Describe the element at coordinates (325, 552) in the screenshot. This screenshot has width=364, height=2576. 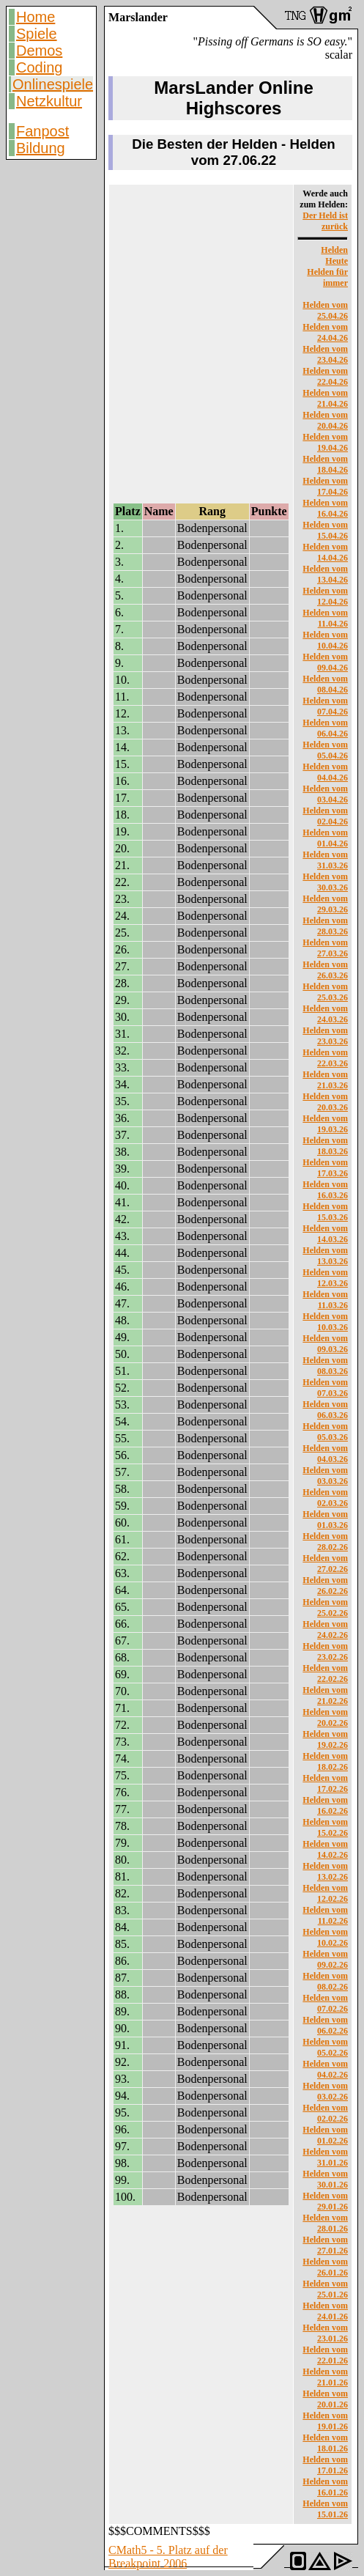
I see `Helden vom 14.04.26` at that location.